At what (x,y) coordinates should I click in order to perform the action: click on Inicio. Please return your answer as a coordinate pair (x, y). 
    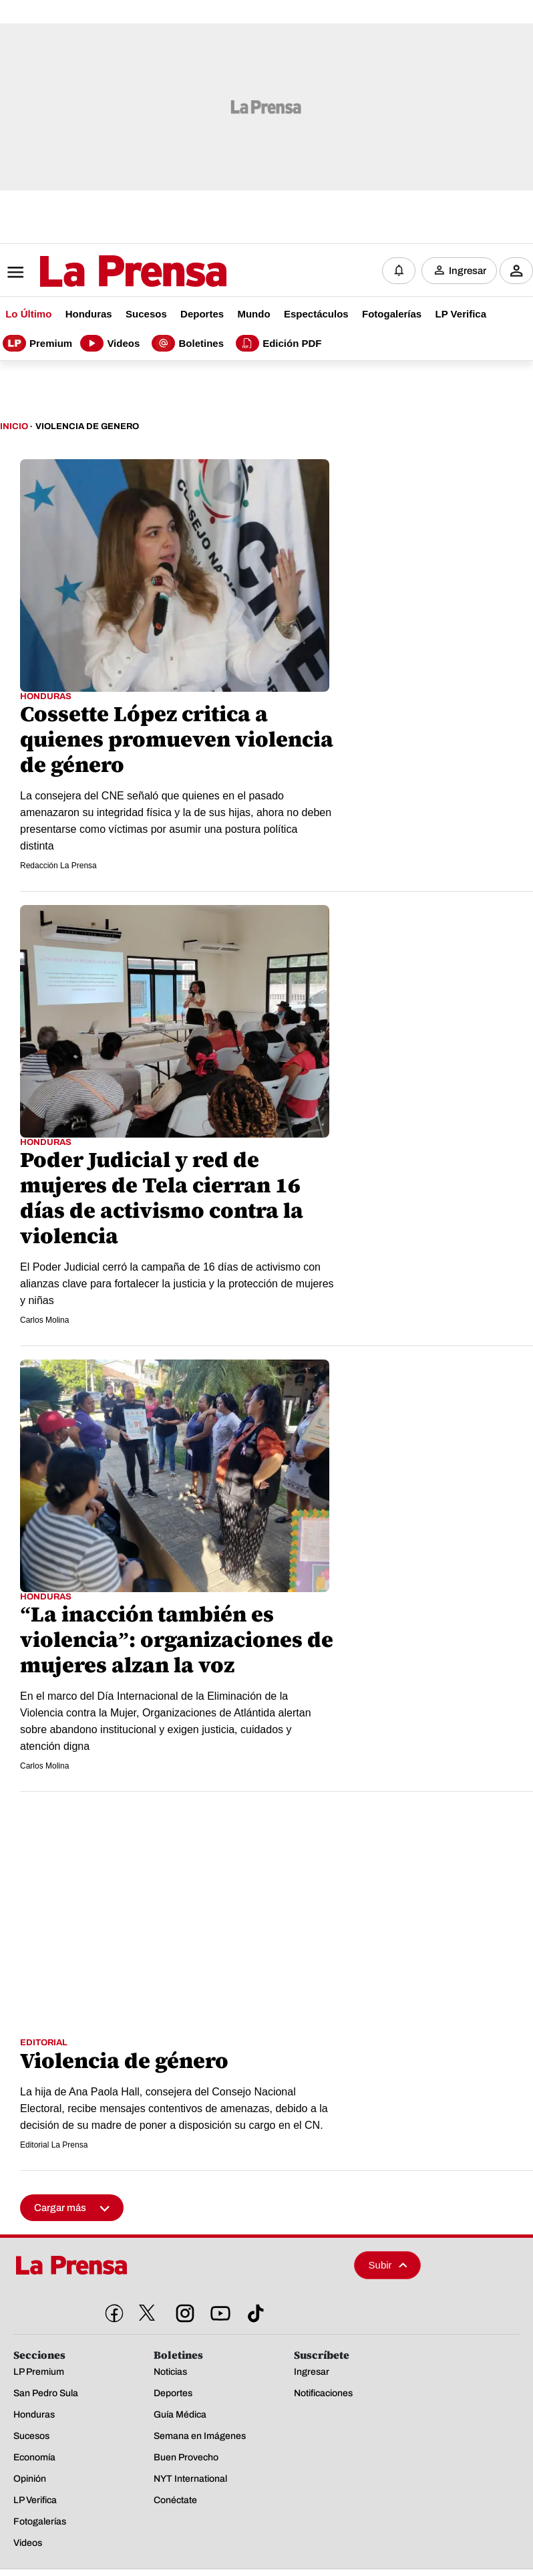
    Looking at the image, I should click on (14, 426).